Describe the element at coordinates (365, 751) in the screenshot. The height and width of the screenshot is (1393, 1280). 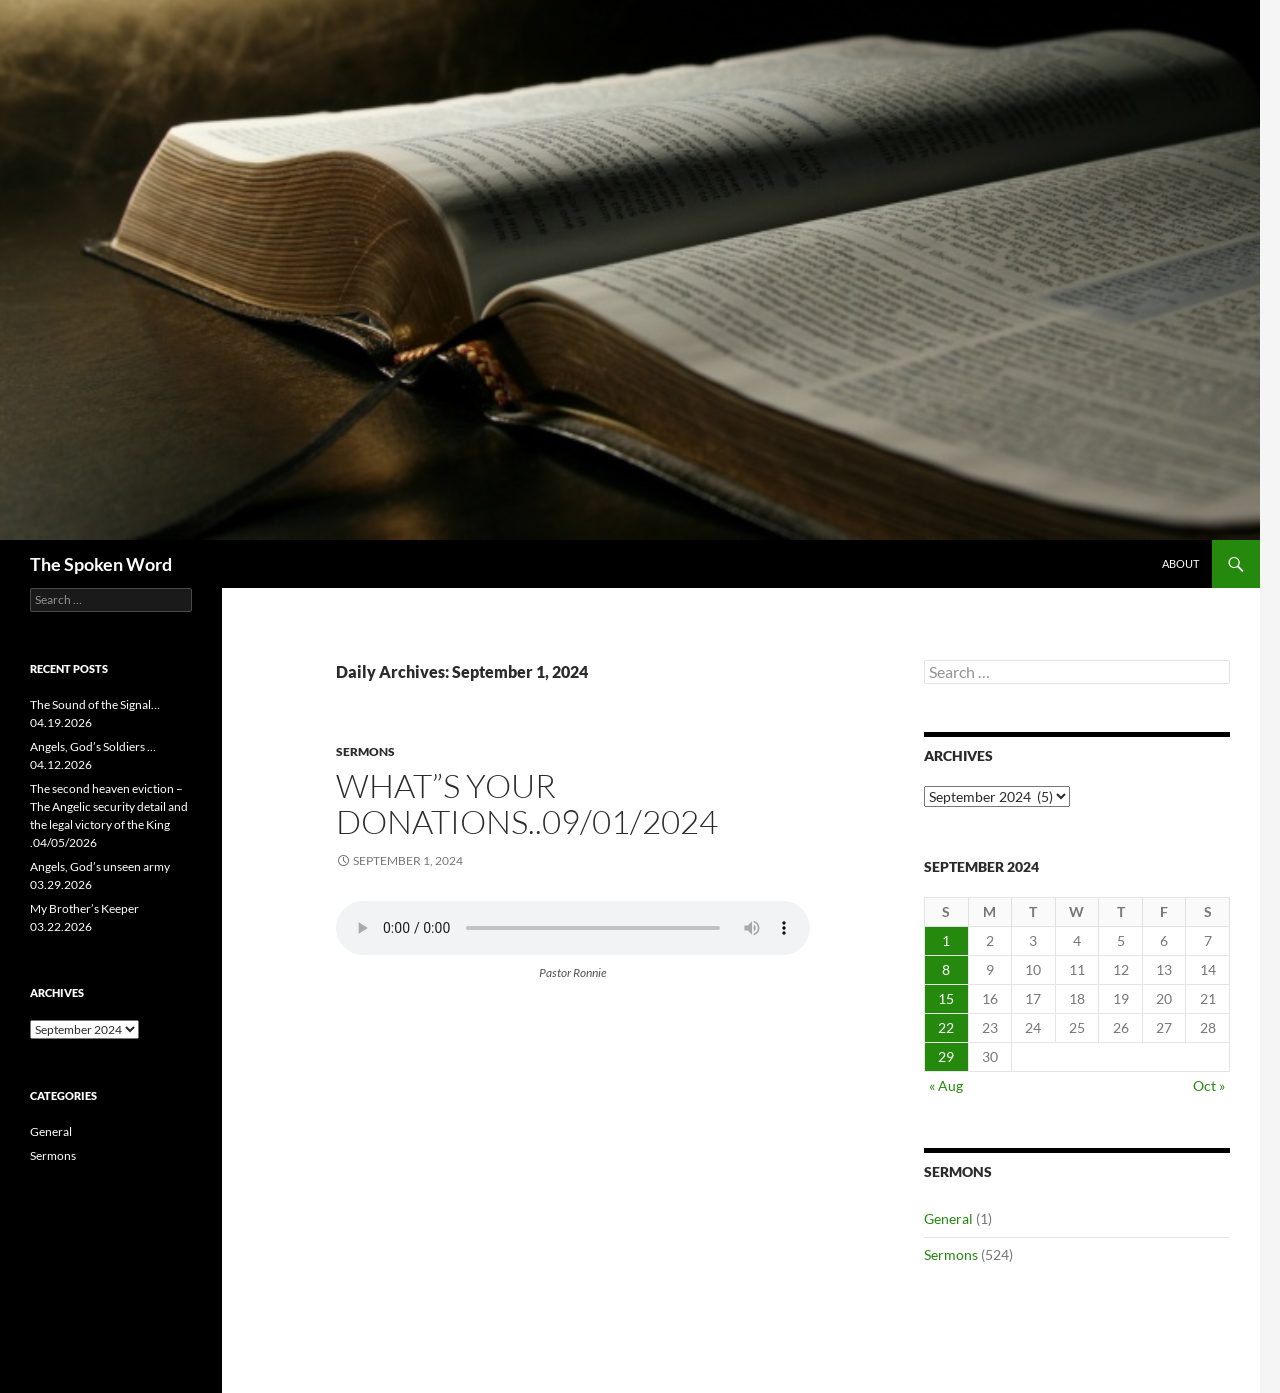
I see `Sermons` at that location.